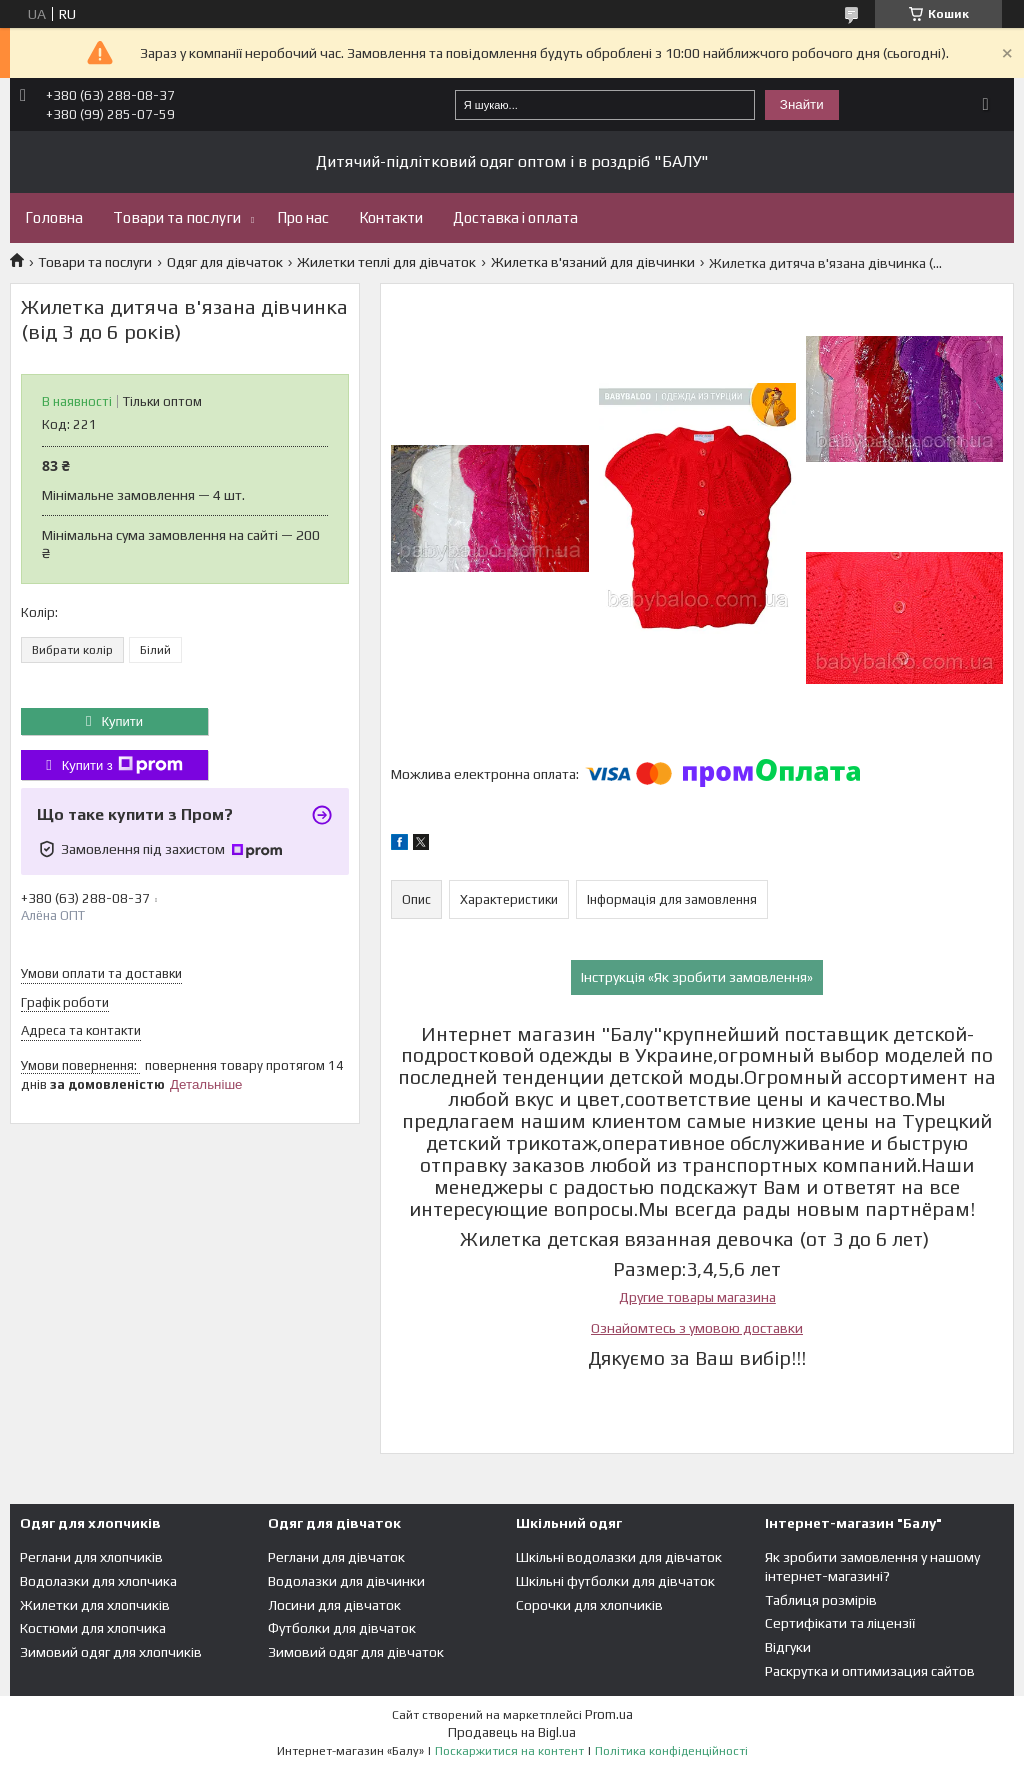 The height and width of the screenshot is (1770, 1024). Describe the element at coordinates (122, 765) in the screenshot. I see `Купити з` at that location.